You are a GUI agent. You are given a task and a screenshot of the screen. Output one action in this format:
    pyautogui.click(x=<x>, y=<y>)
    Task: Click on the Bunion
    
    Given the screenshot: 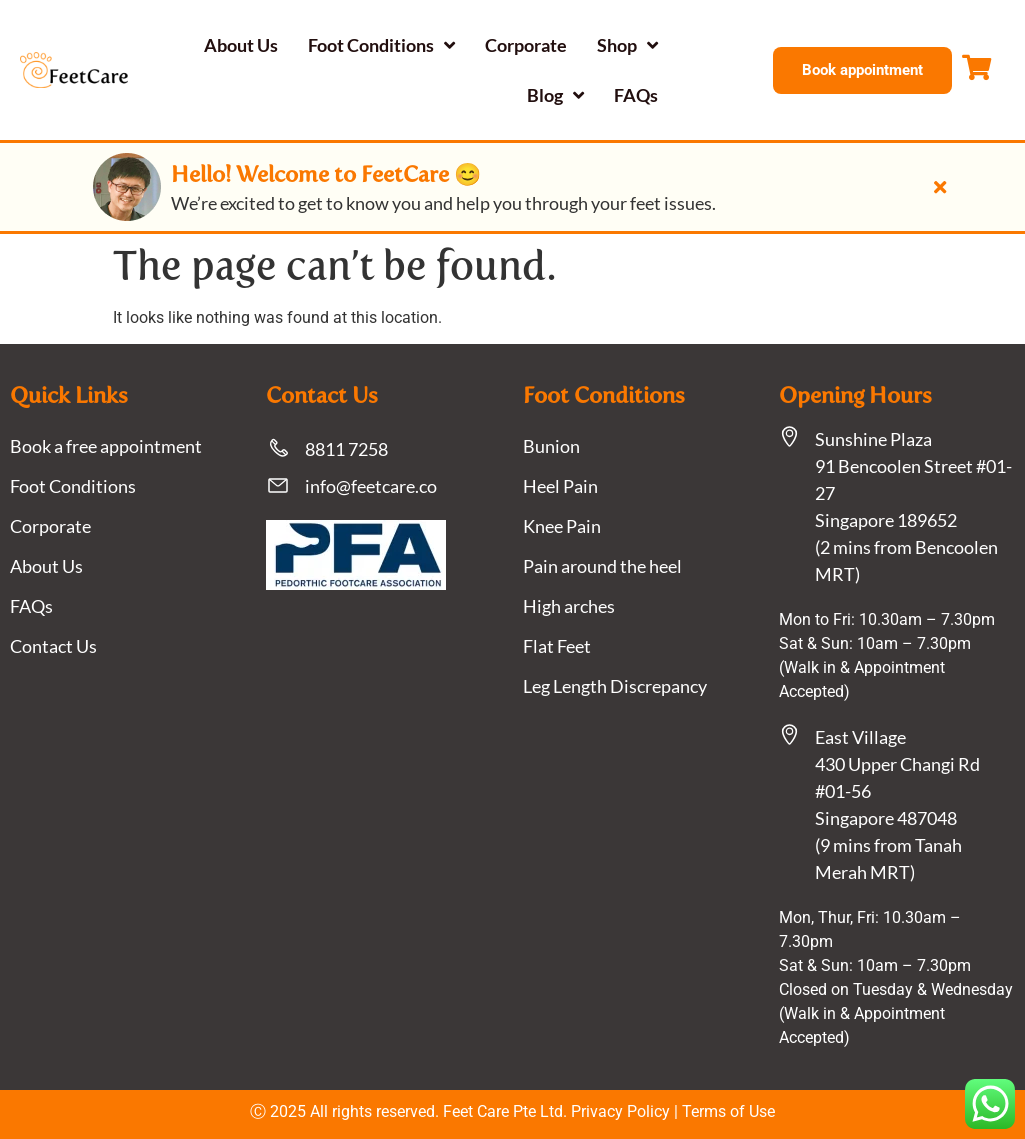 What is the action you would take?
    pyautogui.click(x=551, y=446)
    